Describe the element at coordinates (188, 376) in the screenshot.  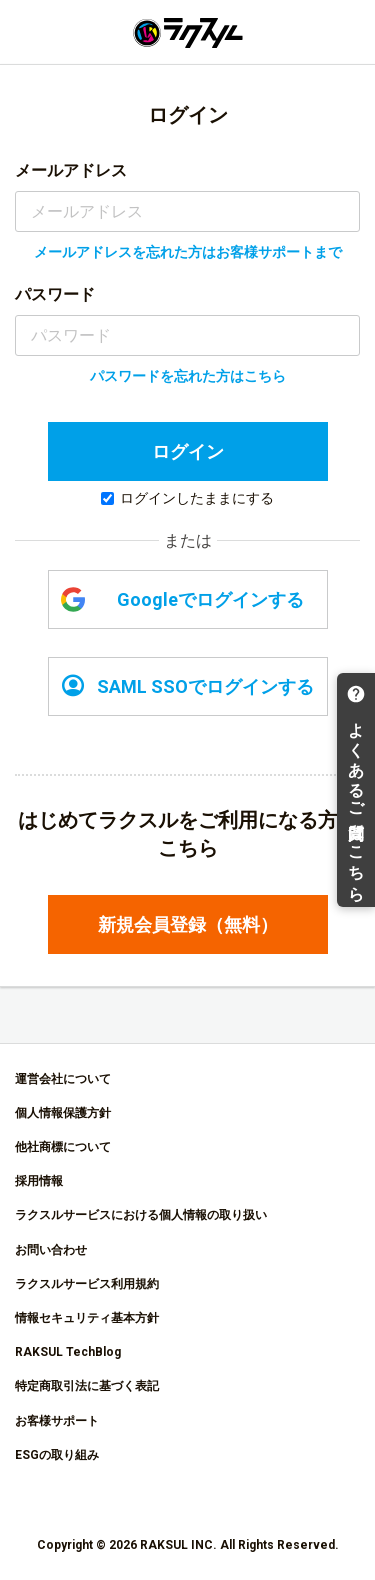
I see `パスワードを忘れた方はこちら` at that location.